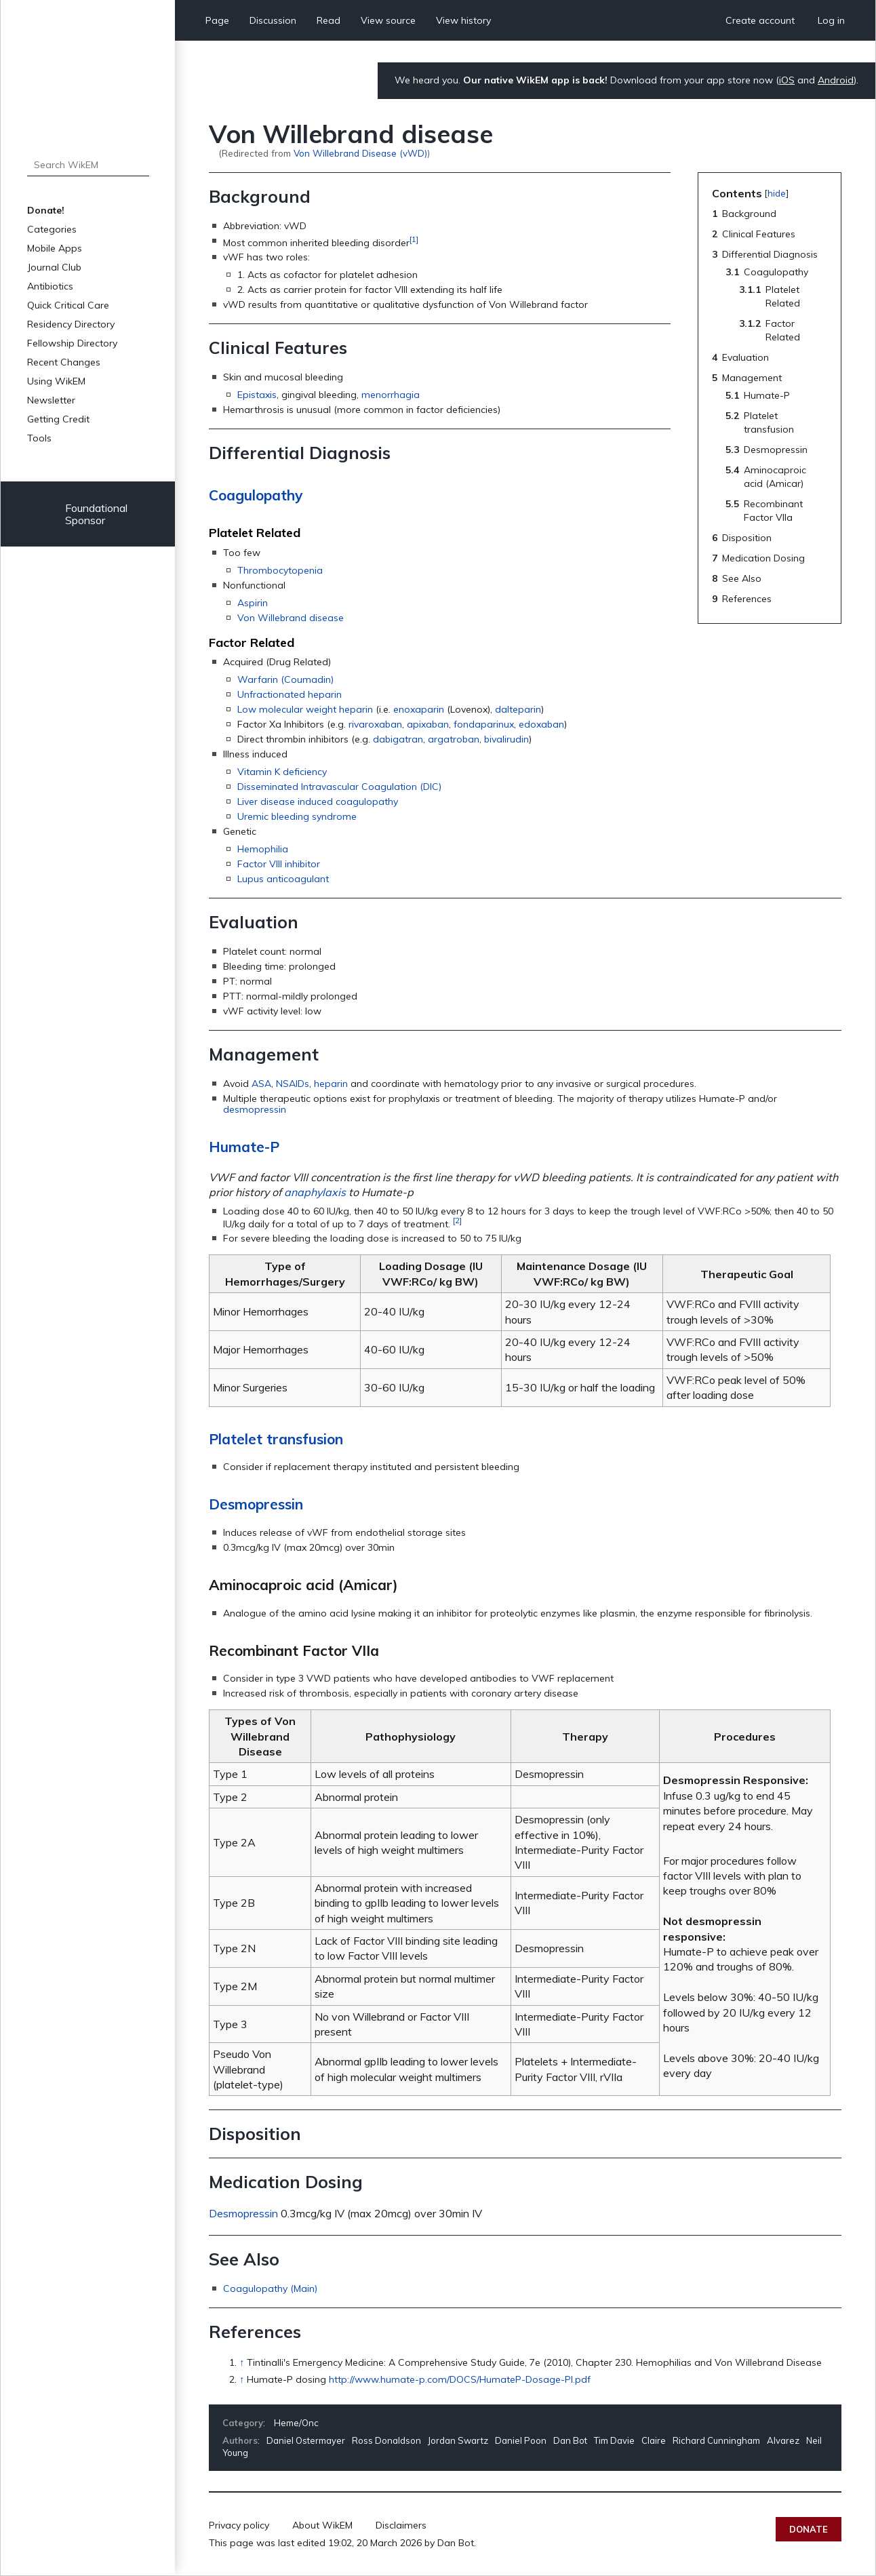  Describe the element at coordinates (457, 1220) in the screenshot. I see `[2]` at that location.